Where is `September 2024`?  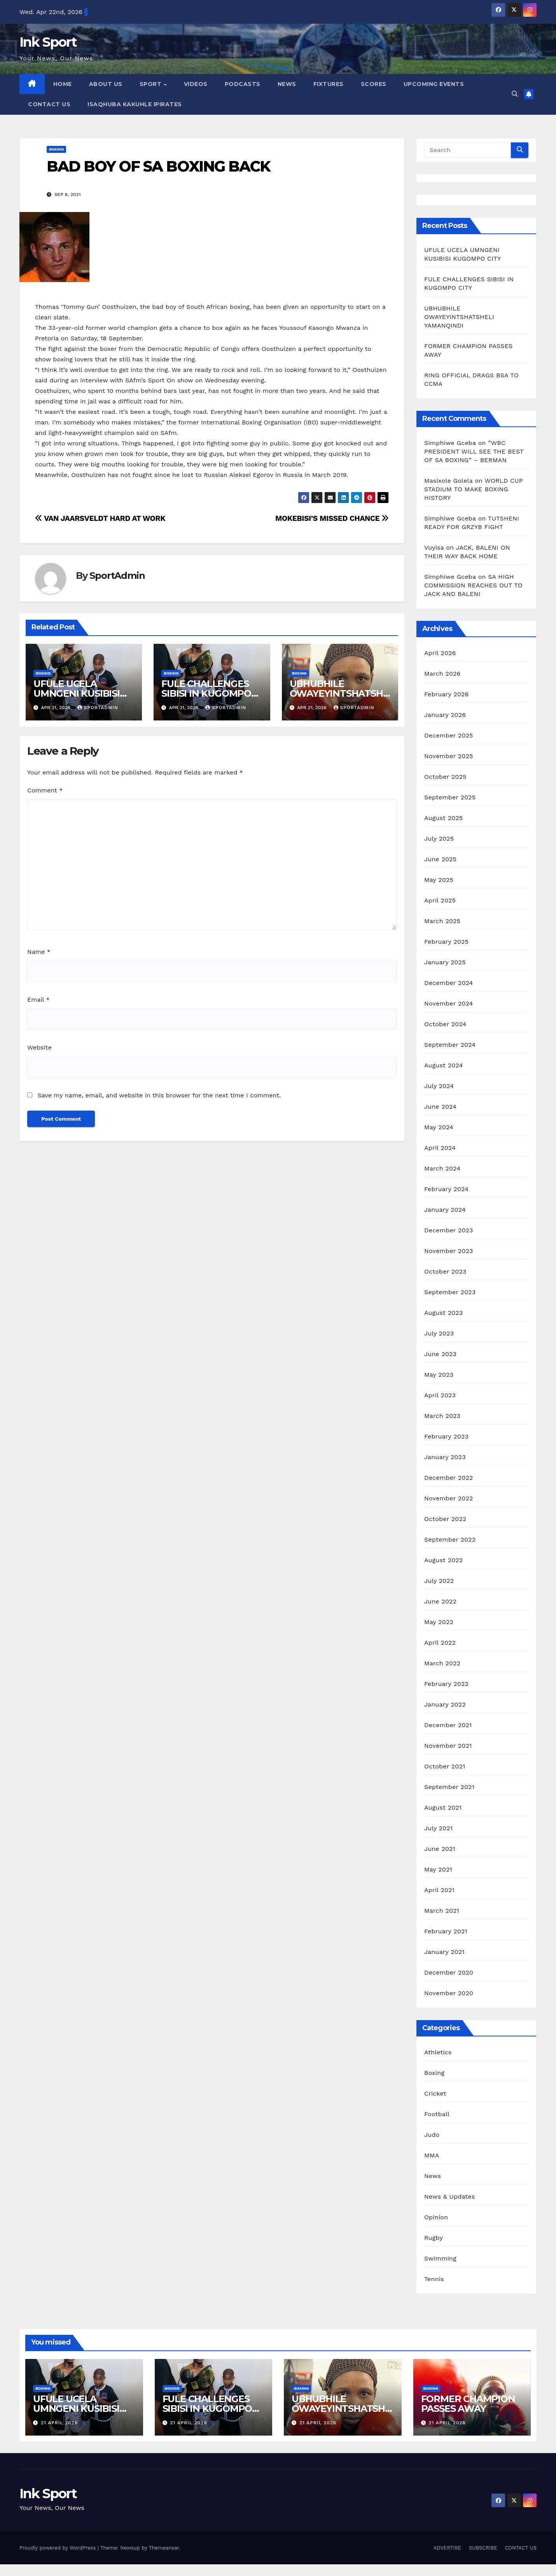
September 2024 is located at coordinates (450, 1044).